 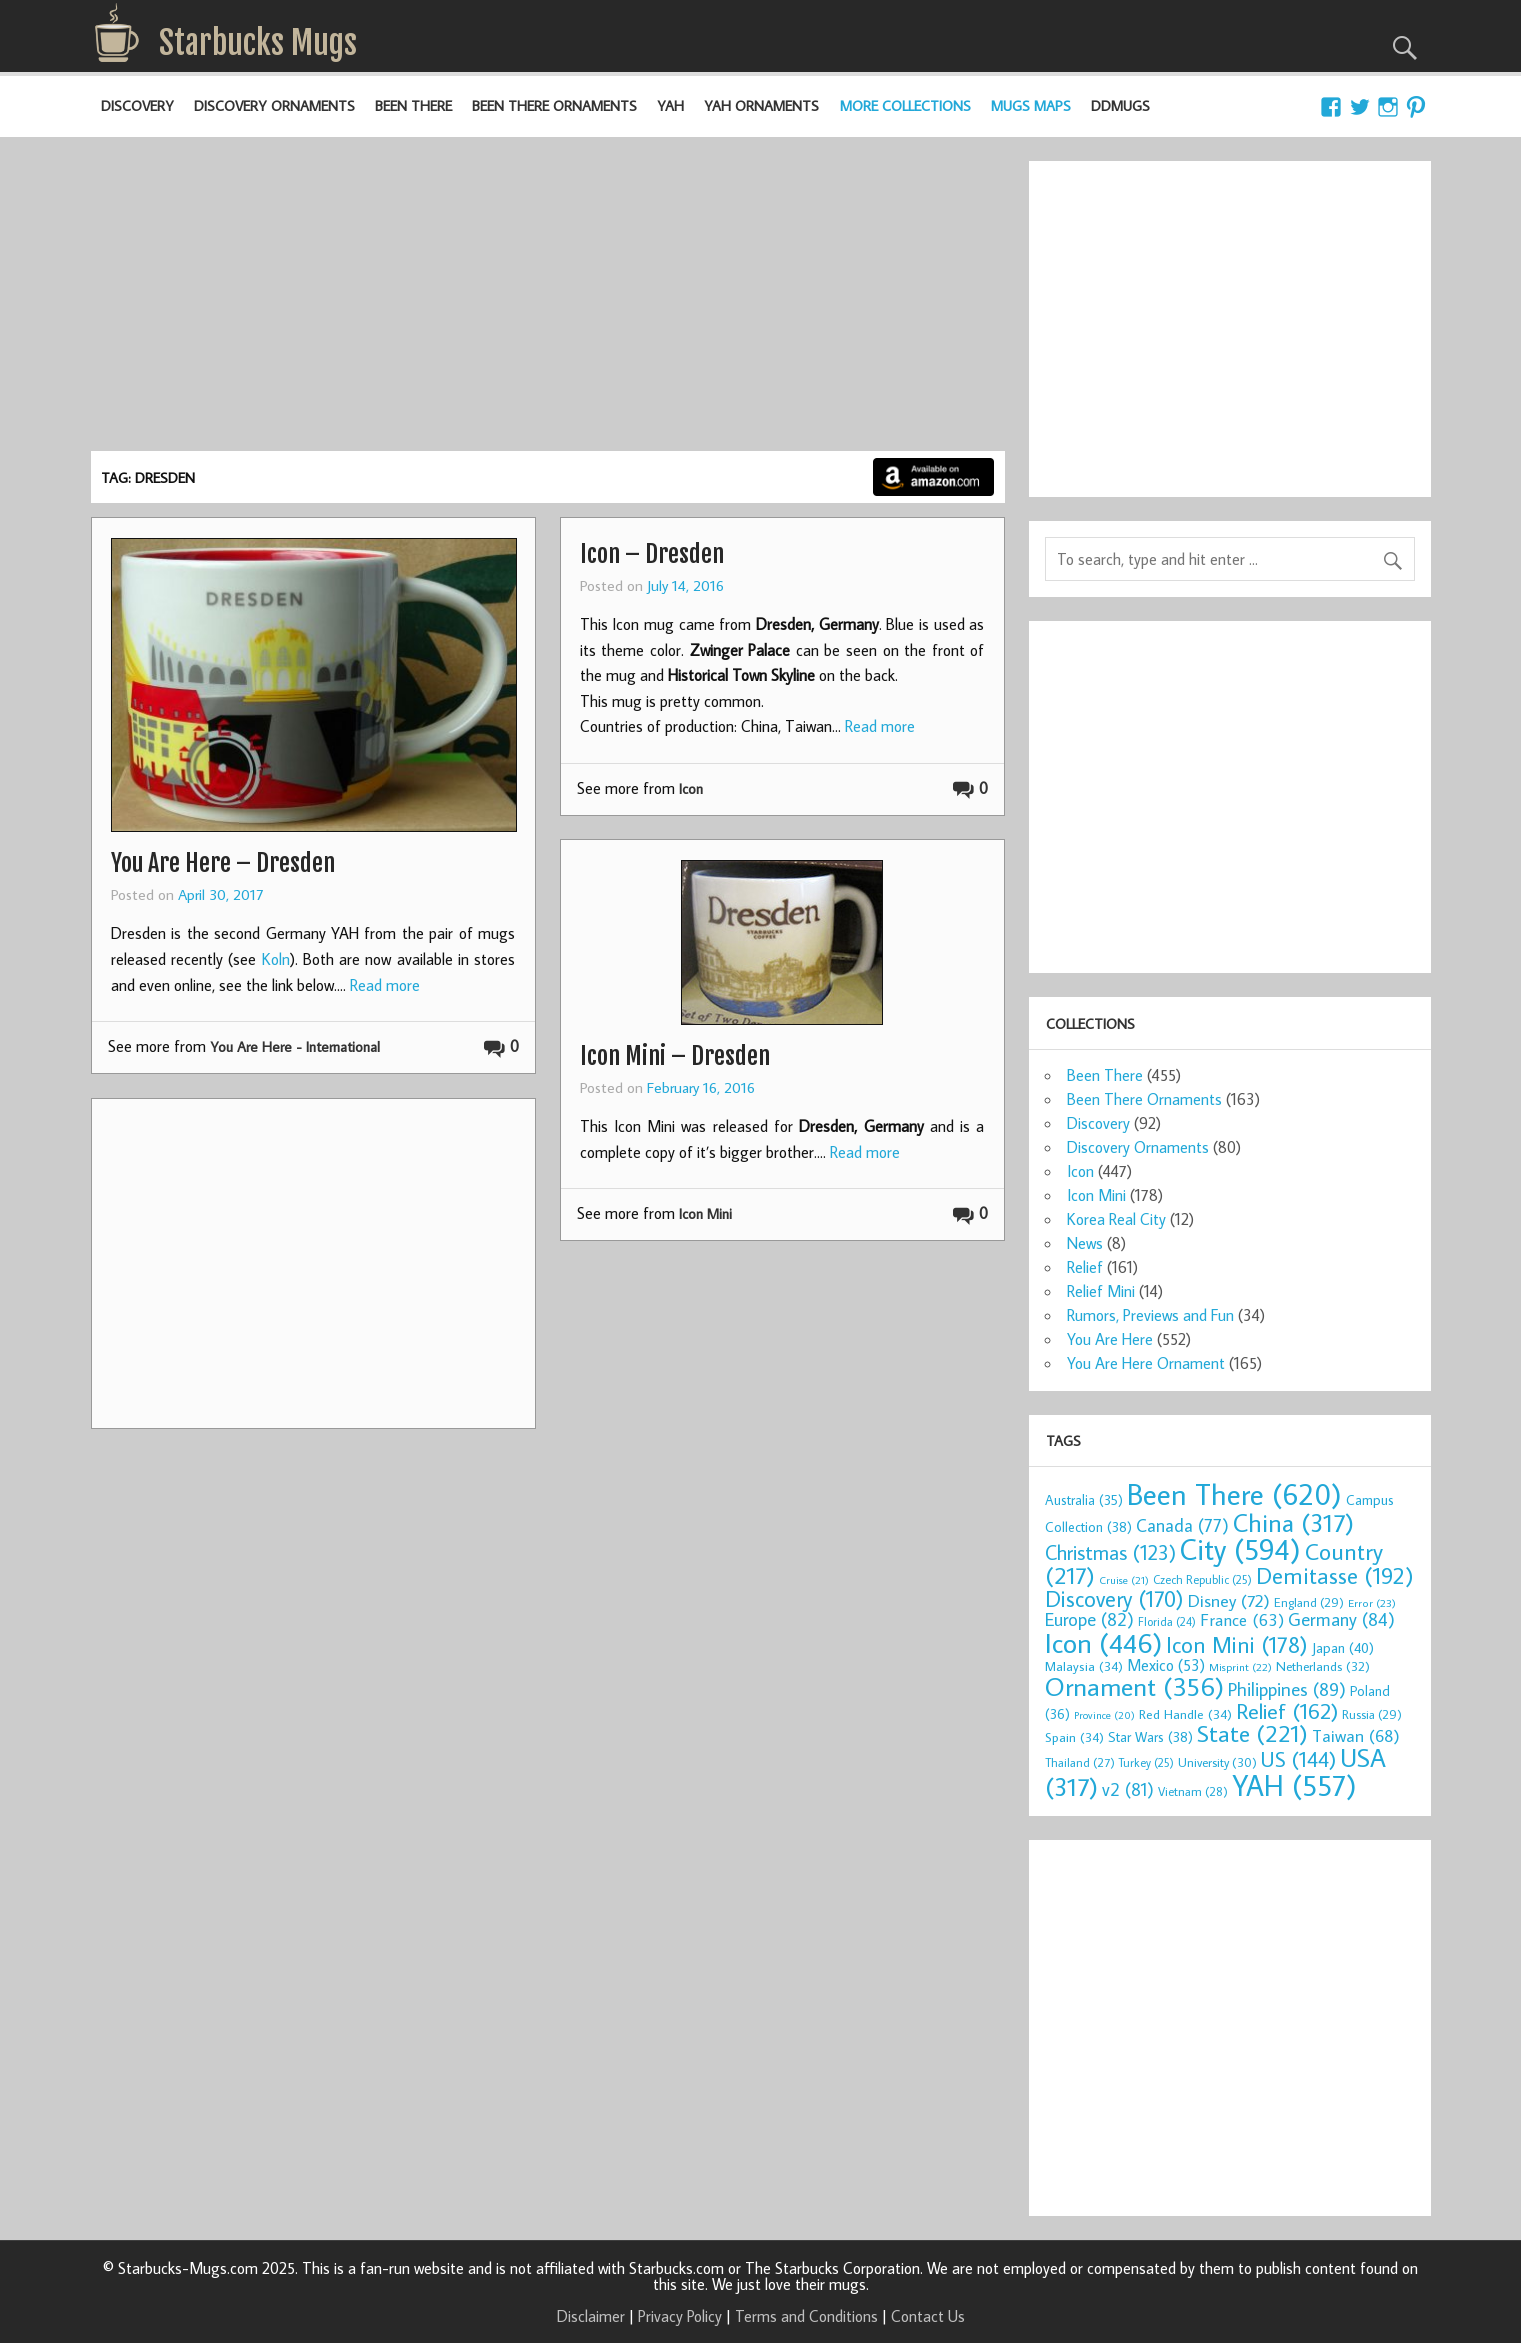 I want to click on Koln, so click(x=276, y=959).